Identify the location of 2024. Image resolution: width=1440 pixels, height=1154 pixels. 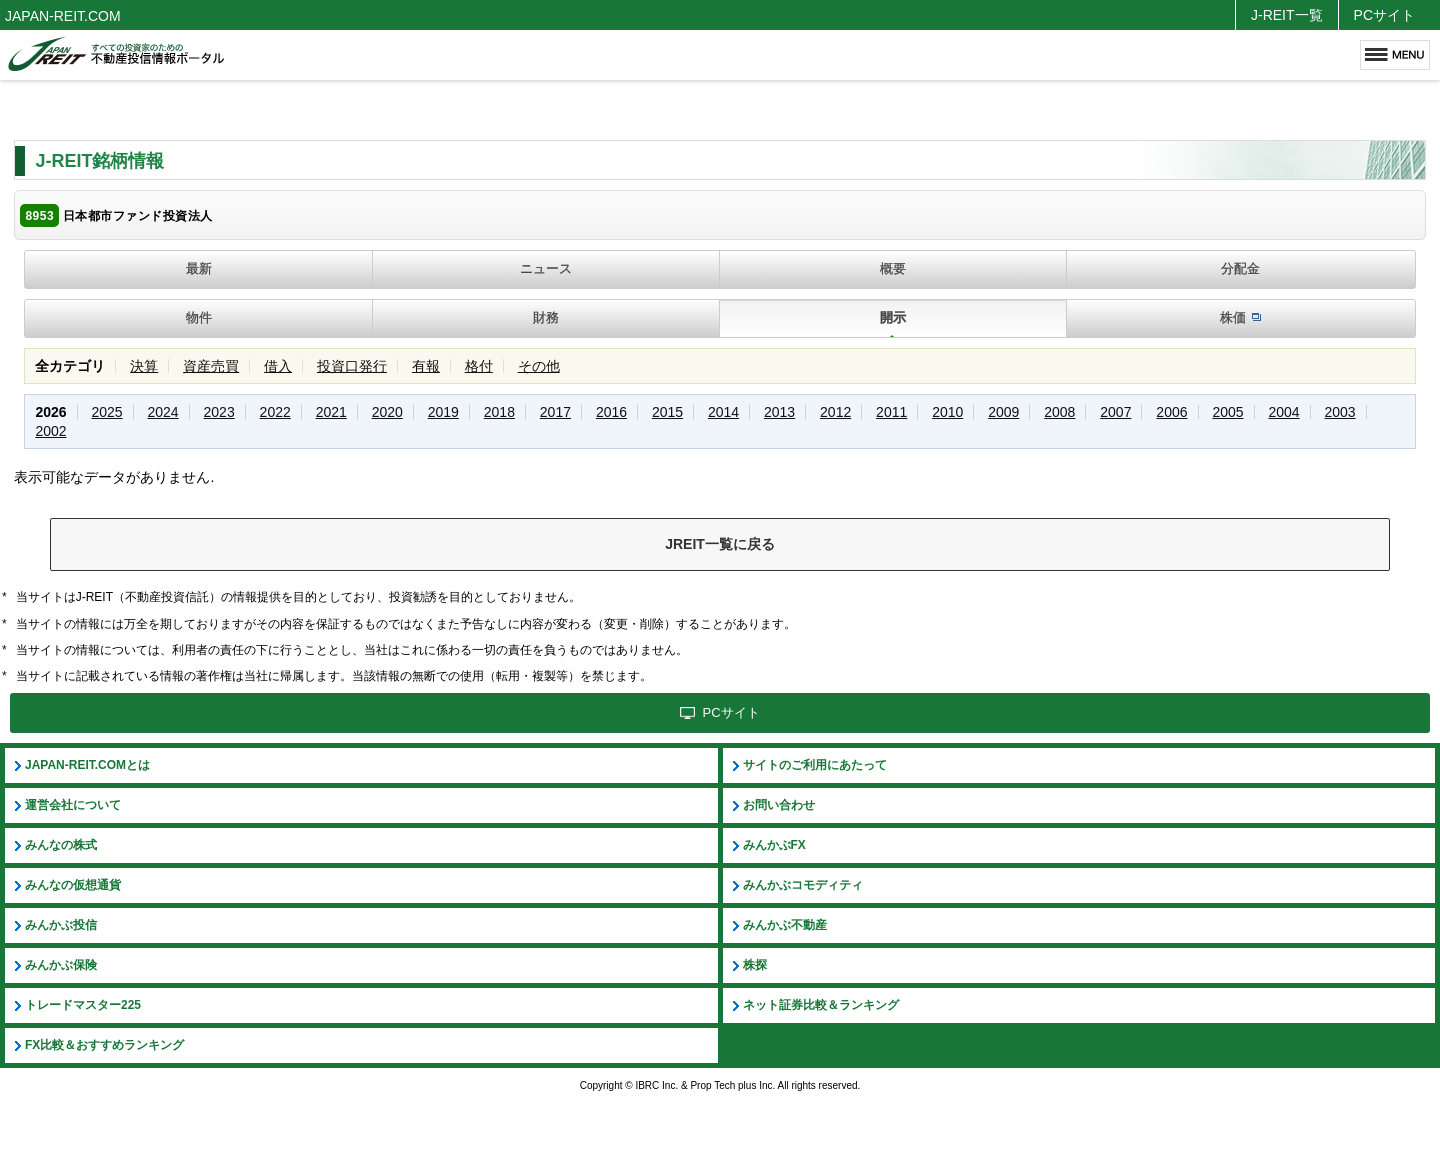
(163, 412).